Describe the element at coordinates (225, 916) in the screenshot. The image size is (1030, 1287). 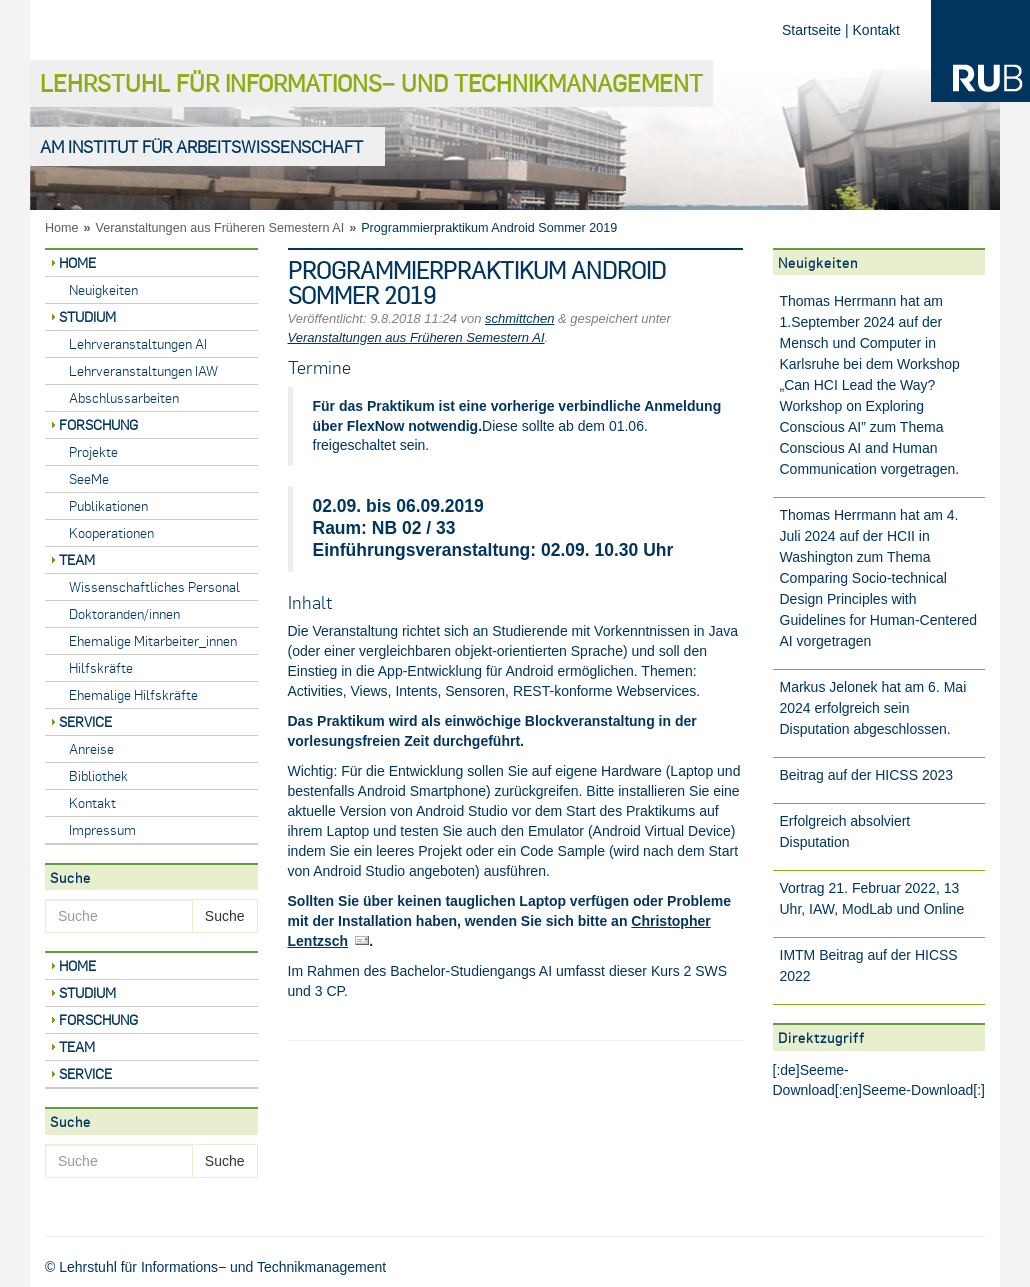
I see `Suche` at that location.